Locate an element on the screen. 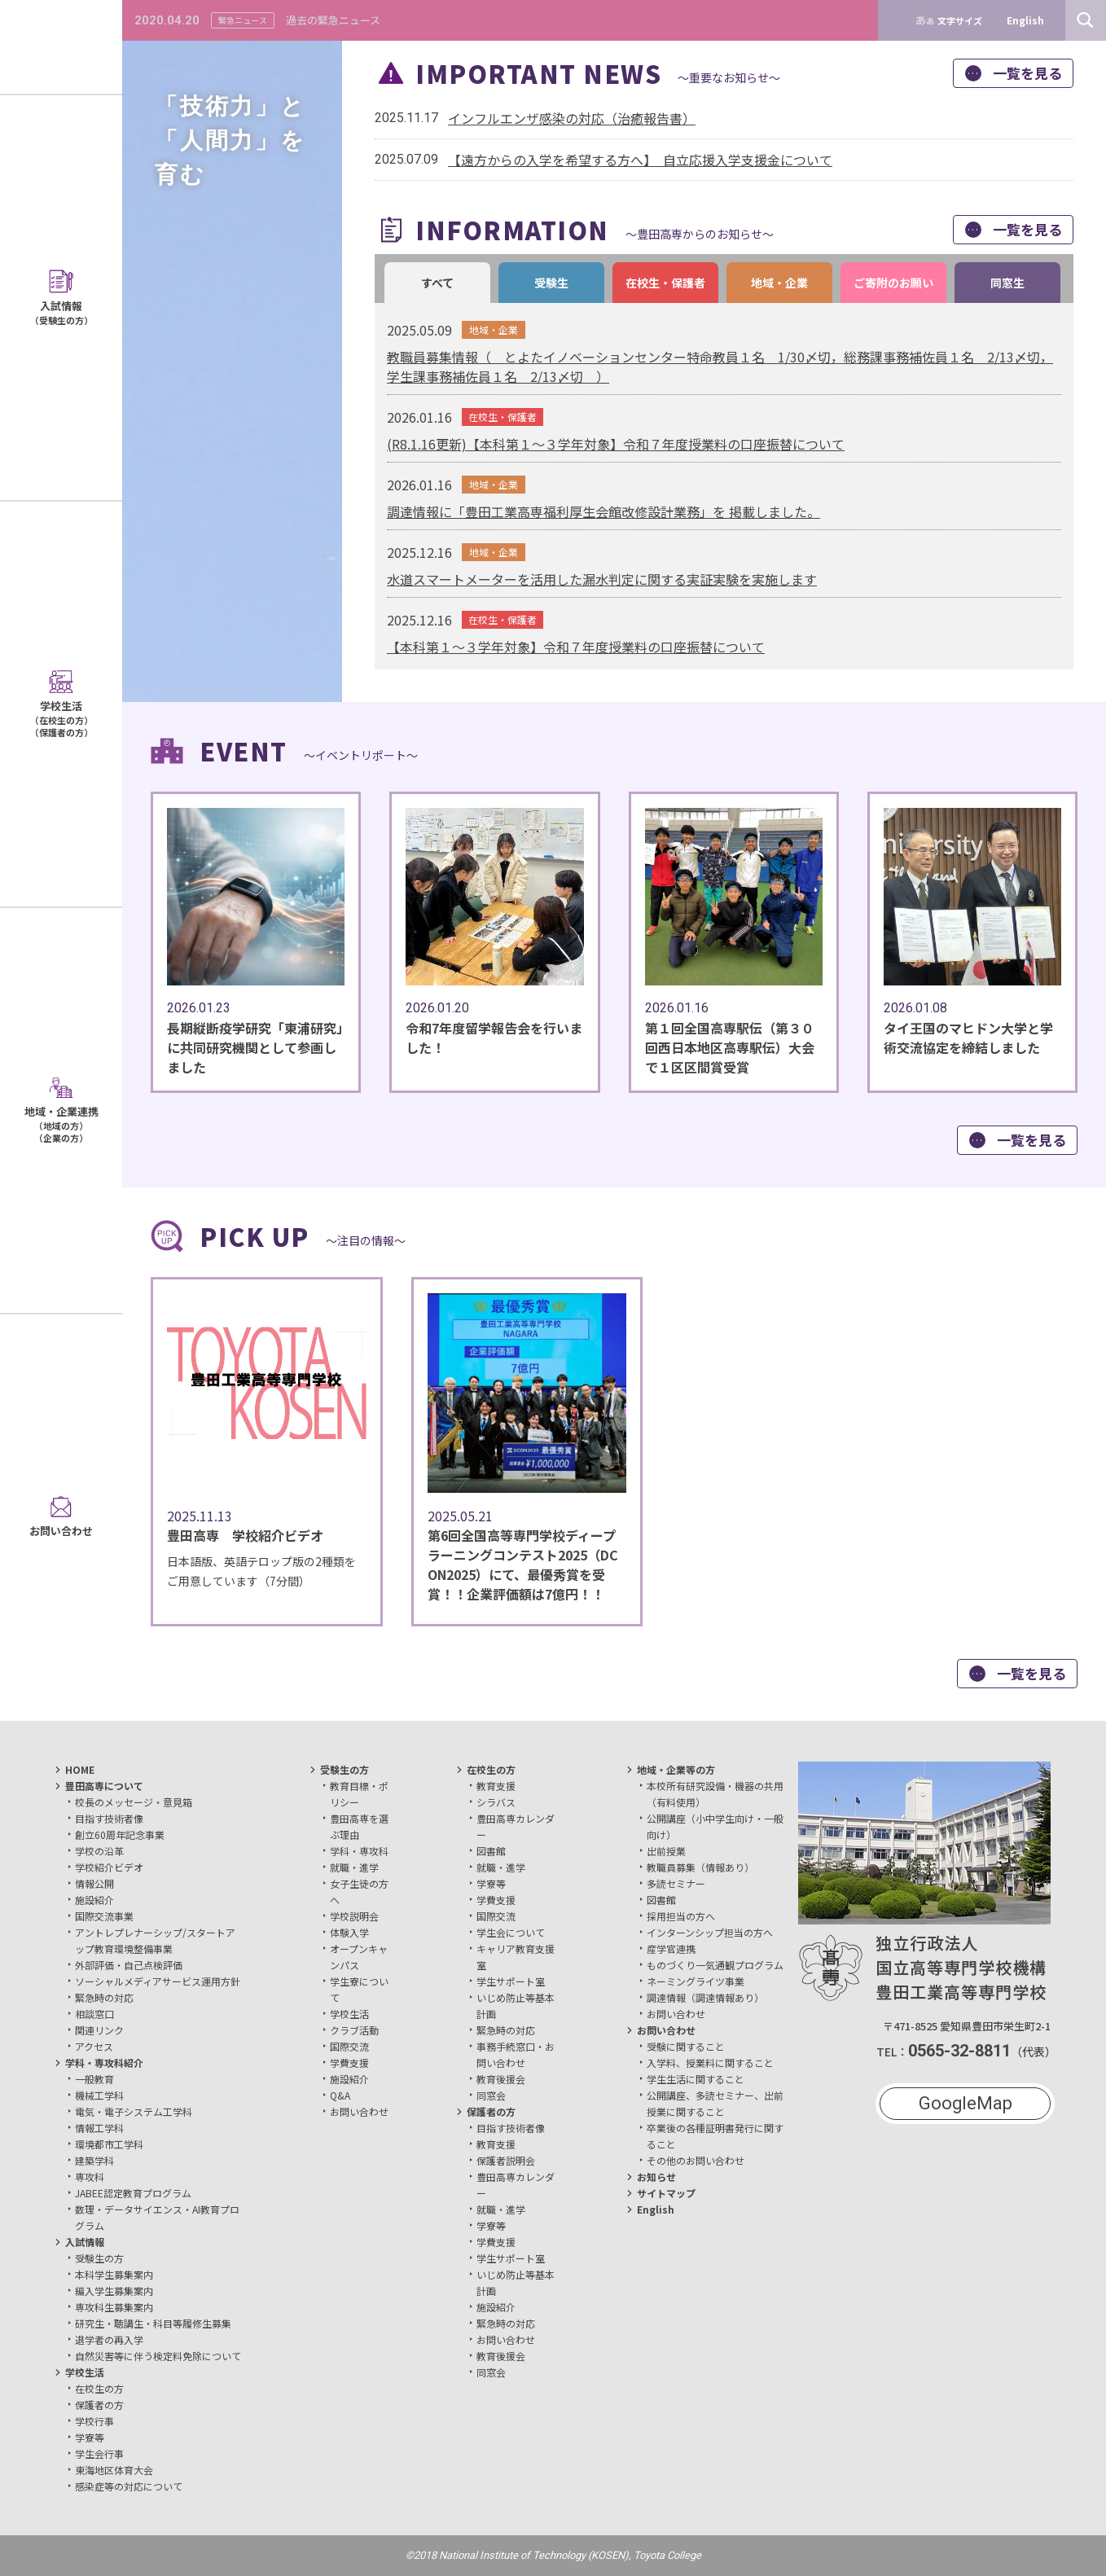  教育支援 is located at coordinates (496, 1786).